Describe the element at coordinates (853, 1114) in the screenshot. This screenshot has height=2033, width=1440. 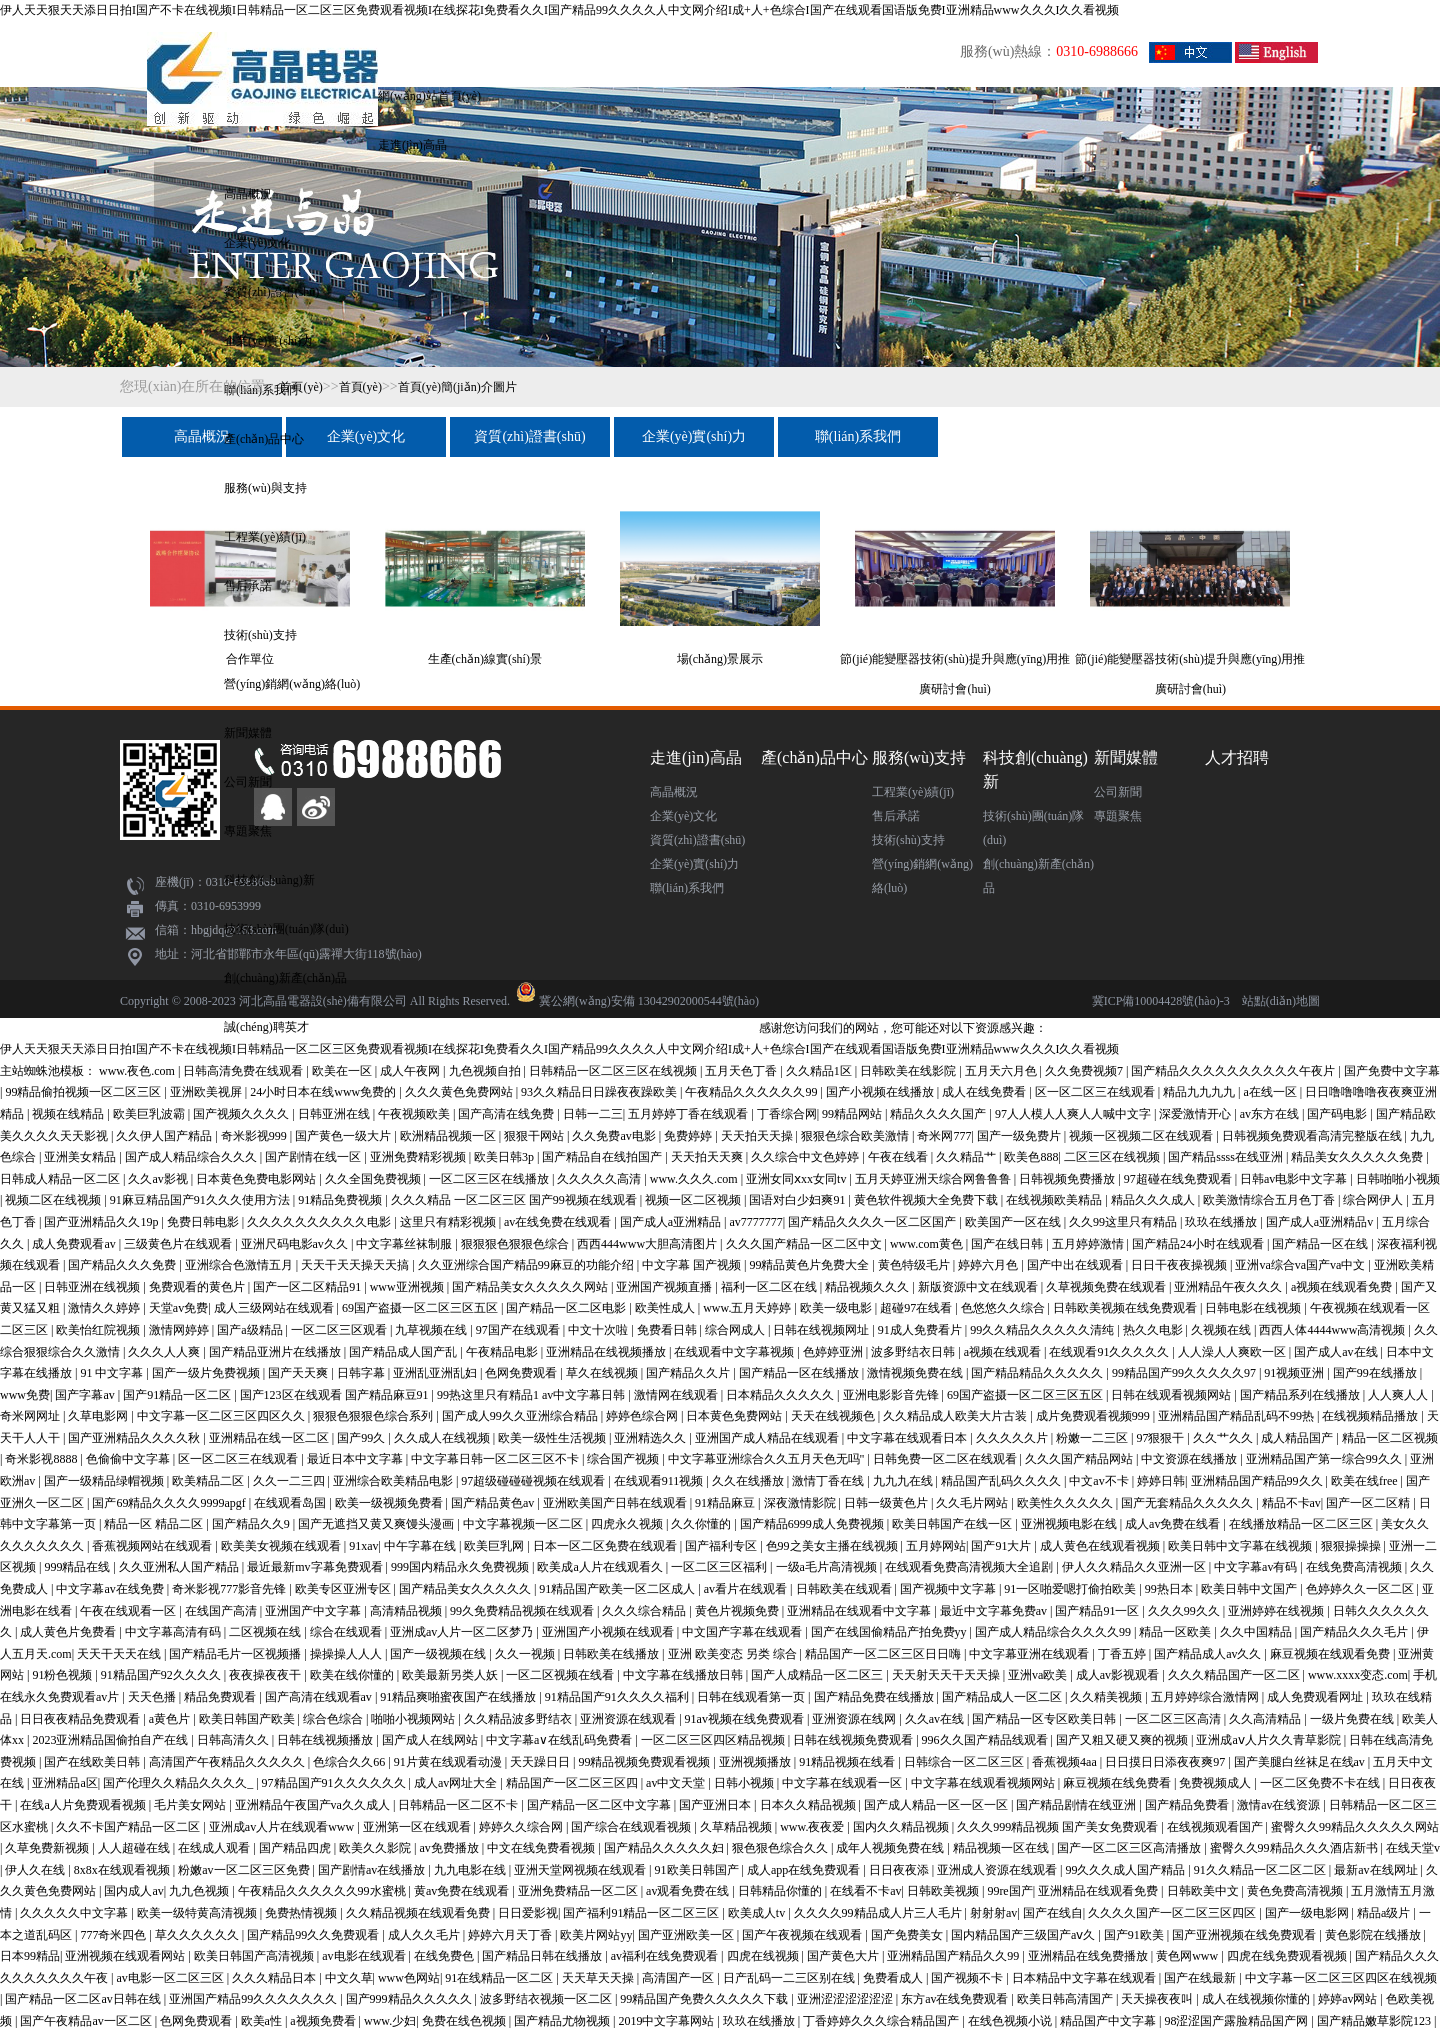
I see `99精品网站` at that location.